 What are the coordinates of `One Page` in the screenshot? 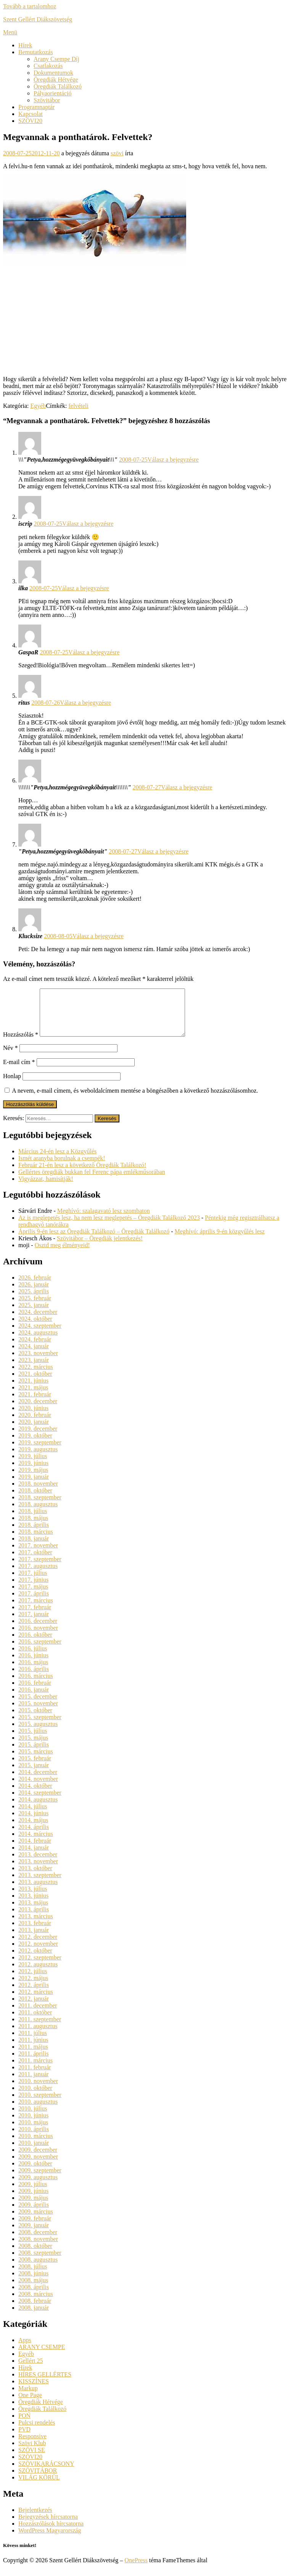 It's located at (30, 2404).